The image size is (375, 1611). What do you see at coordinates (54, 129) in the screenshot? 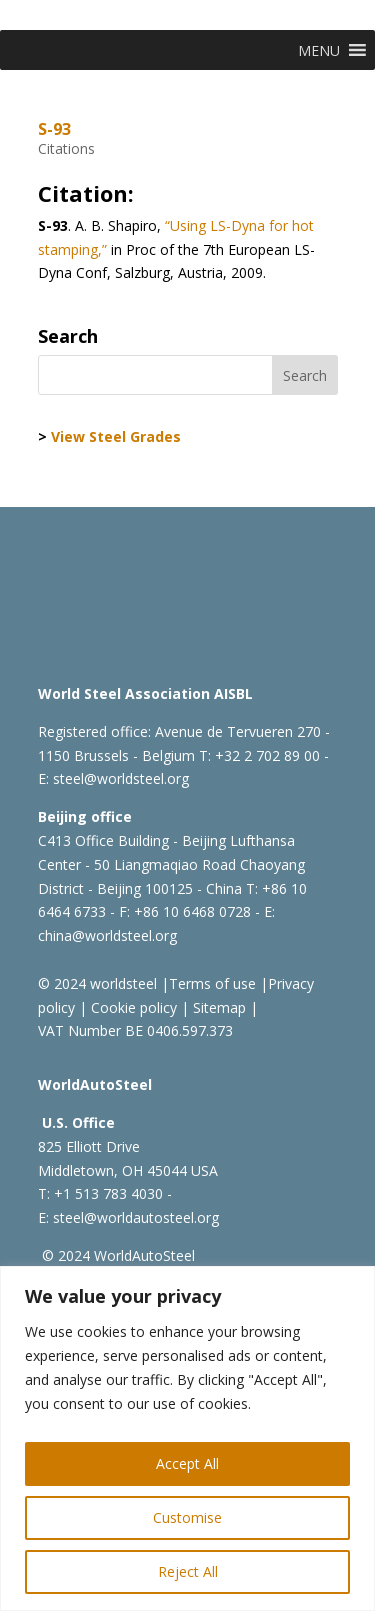
I see `S-93` at bounding box center [54, 129].